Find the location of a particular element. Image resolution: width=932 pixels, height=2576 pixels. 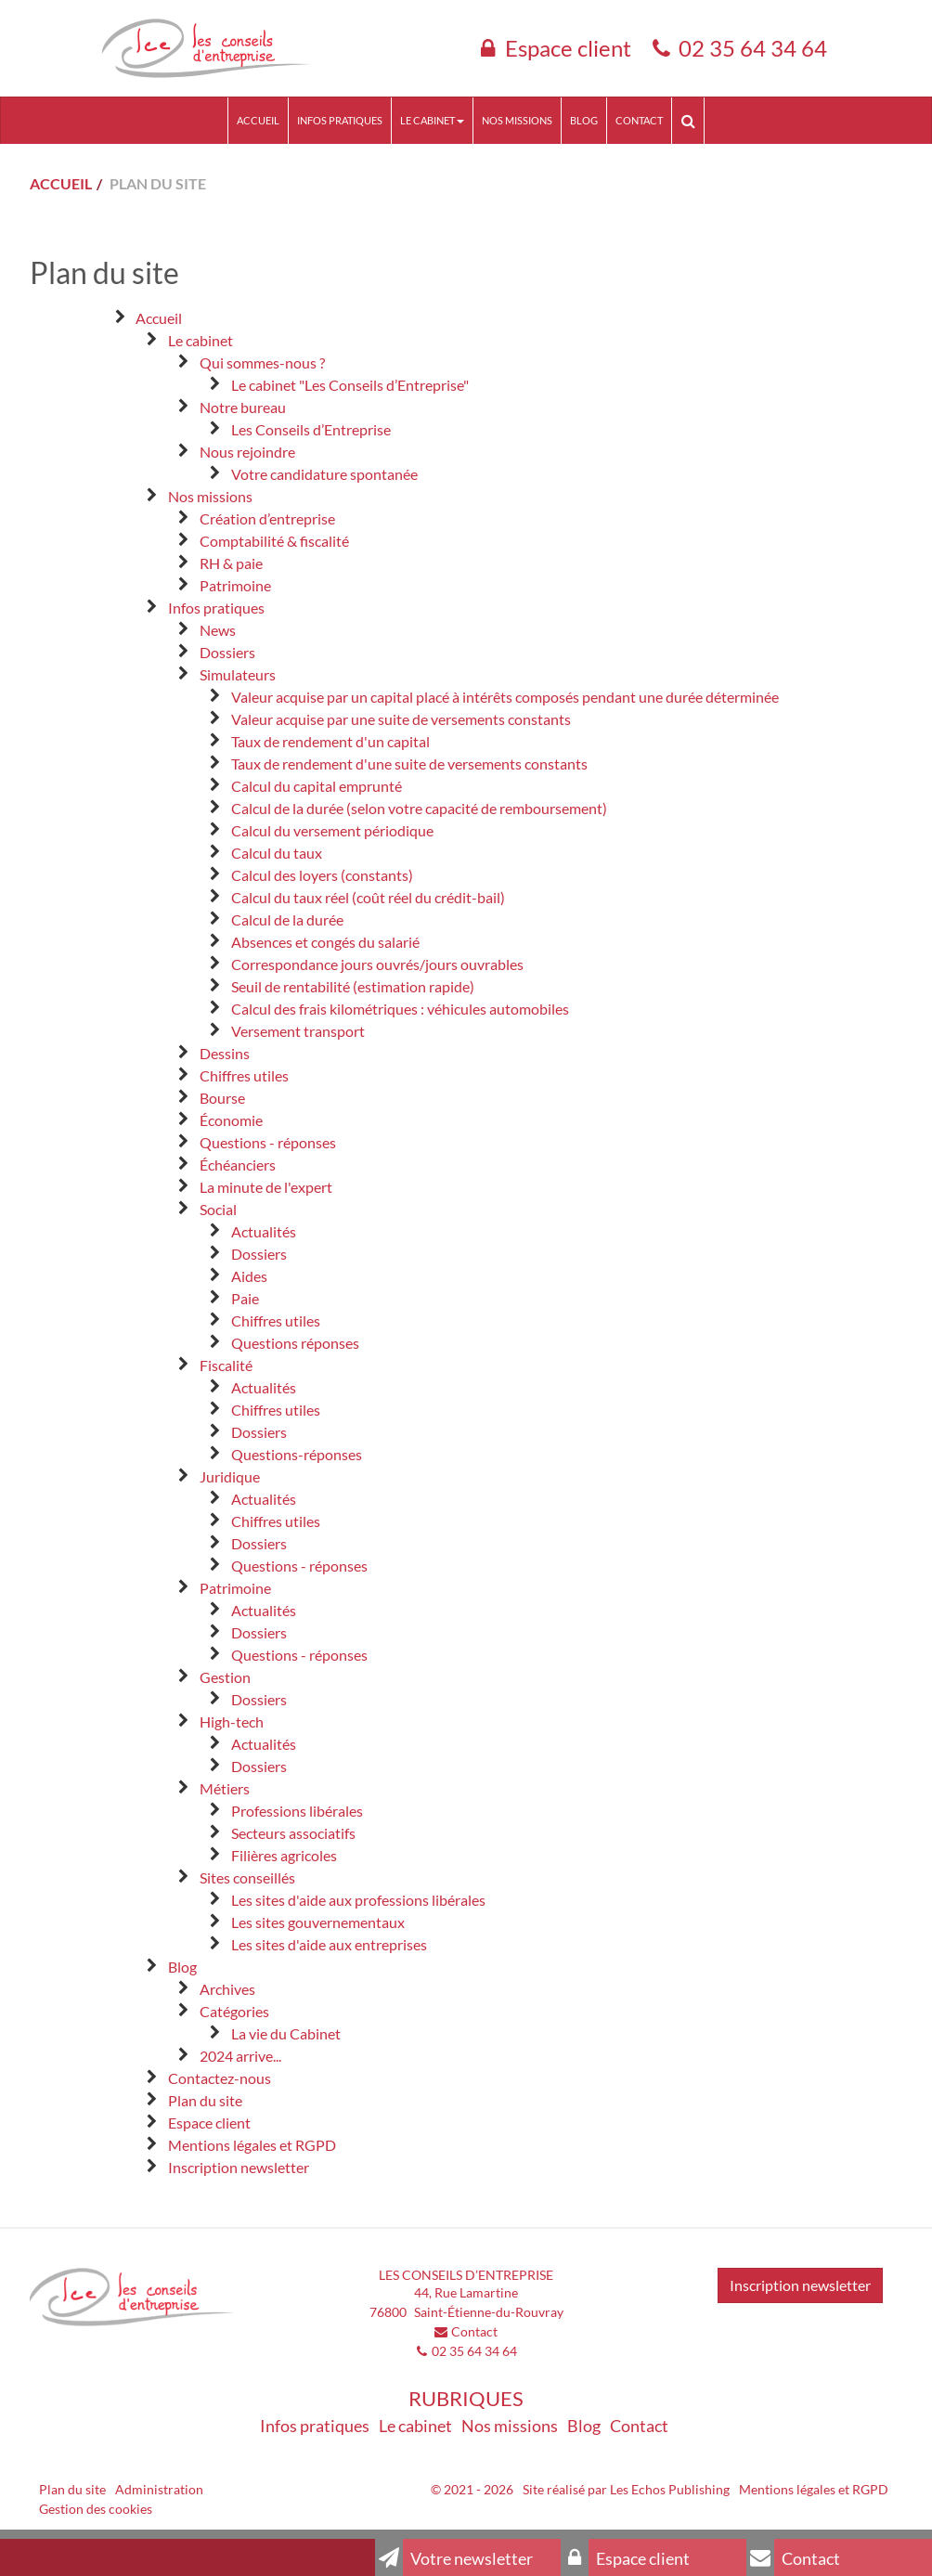

Votre newsletter is located at coordinates (454, 2557).